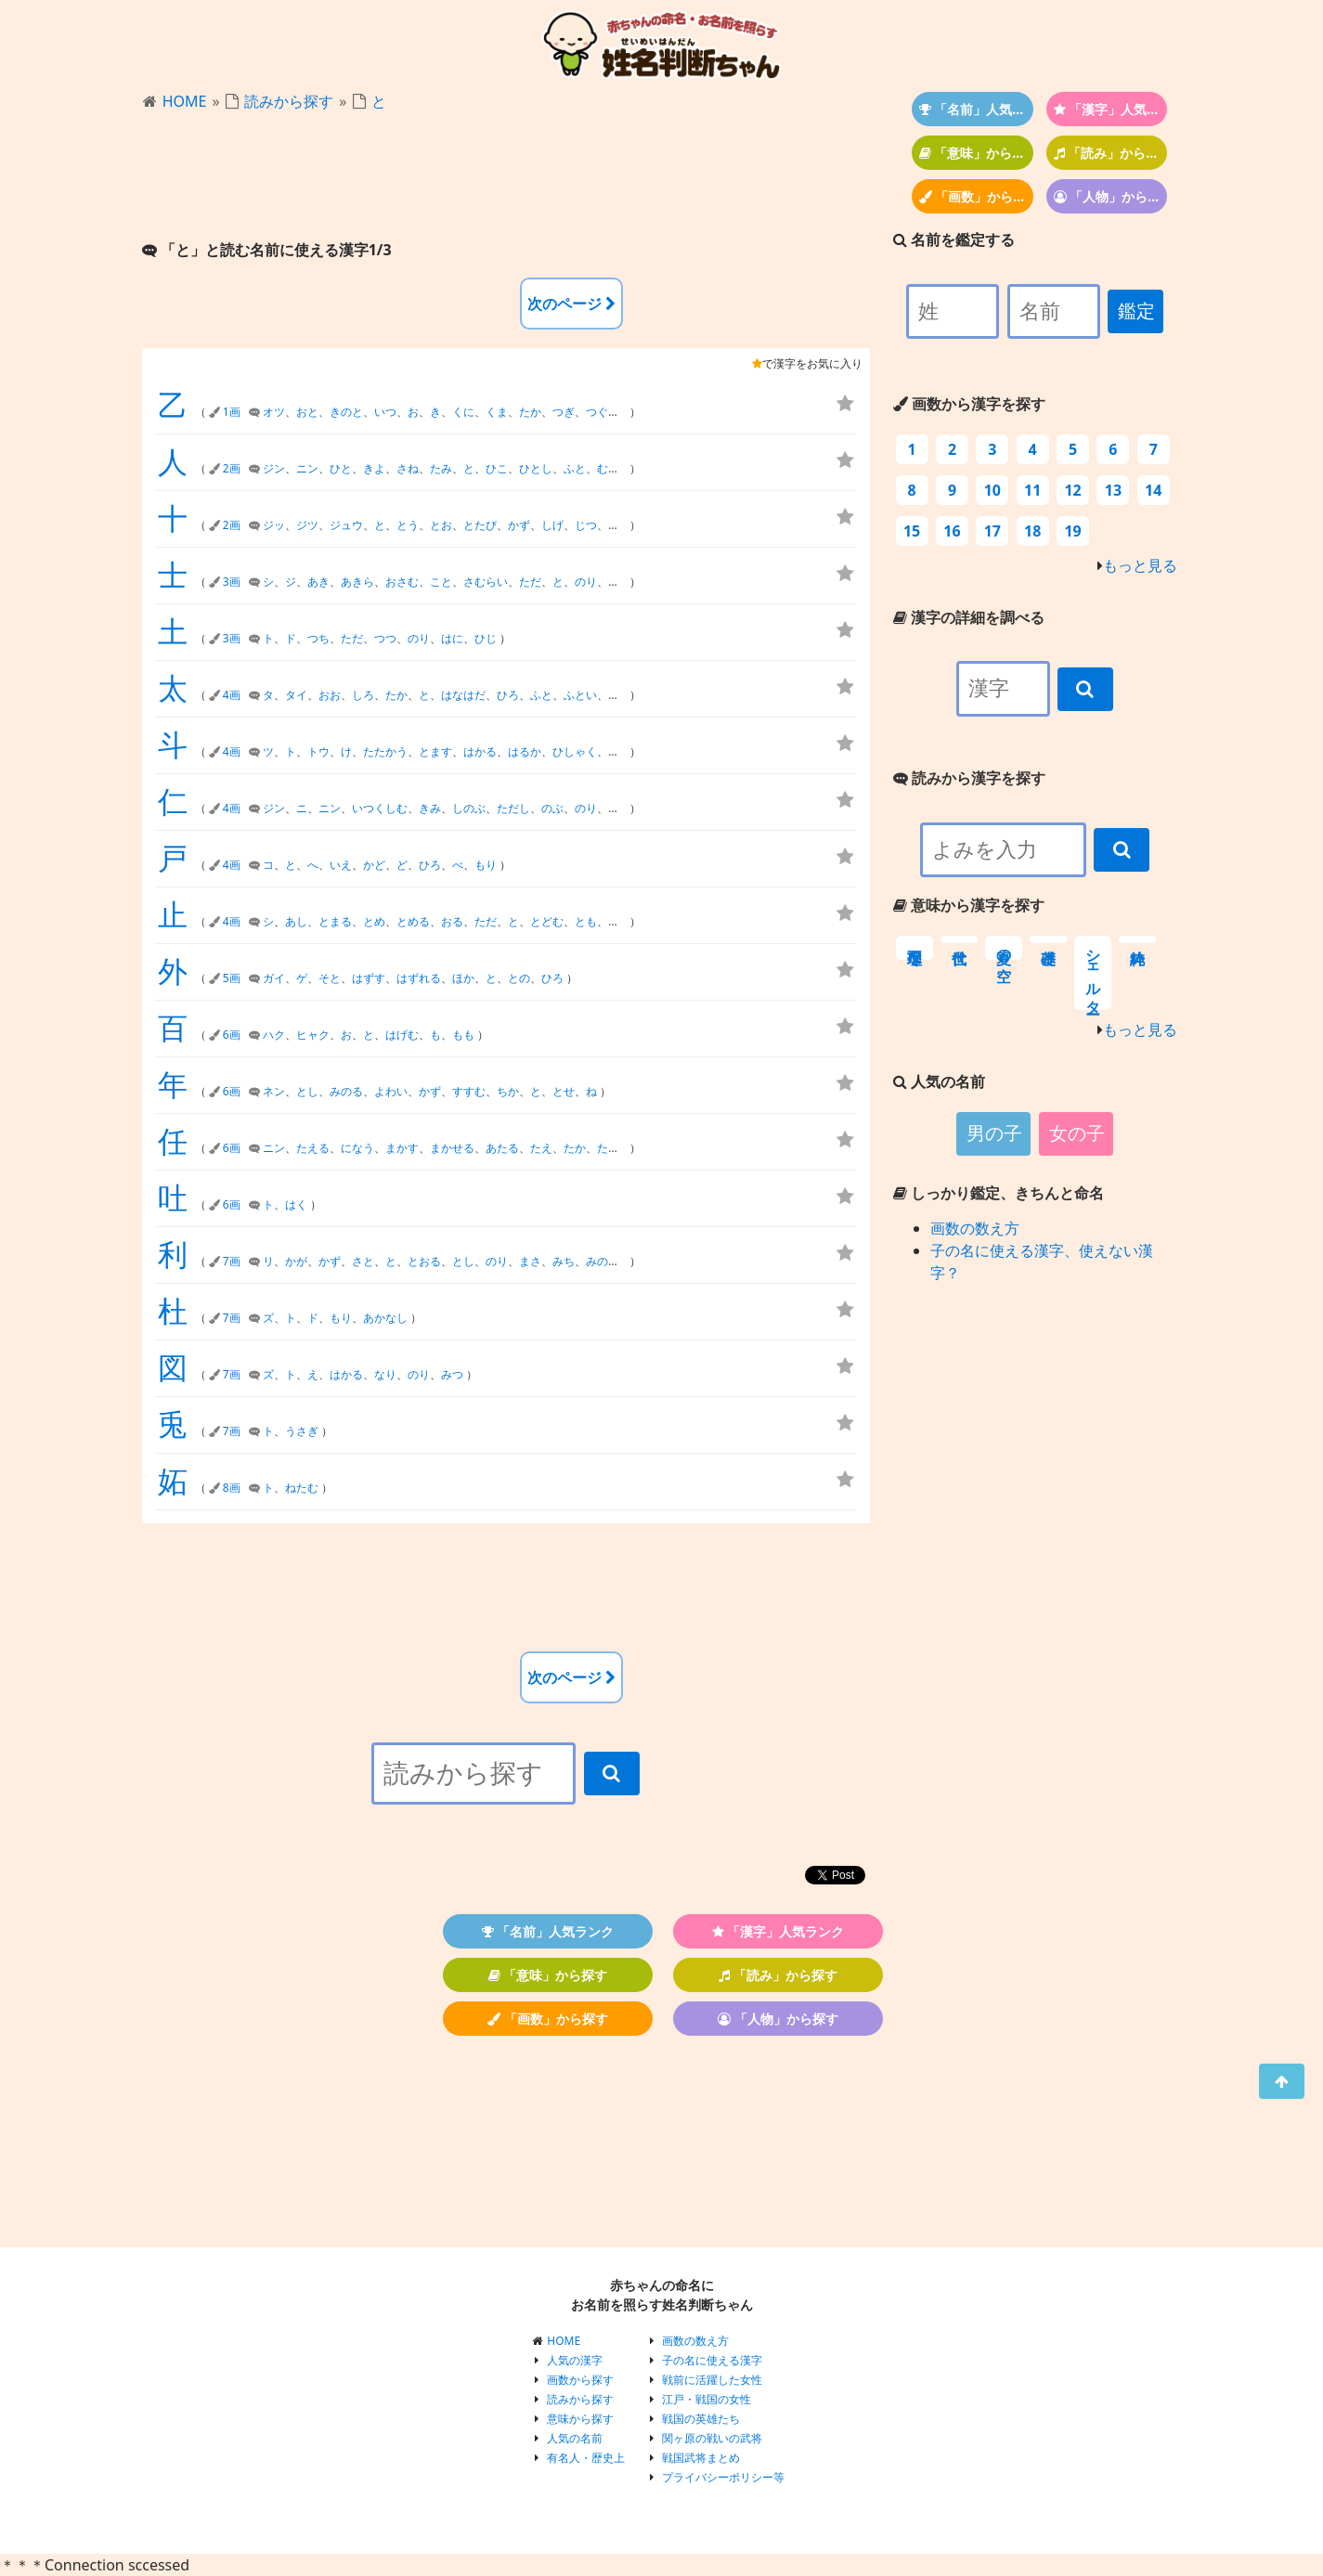  What do you see at coordinates (407, 525) in the screenshot?
I see `とう` at bounding box center [407, 525].